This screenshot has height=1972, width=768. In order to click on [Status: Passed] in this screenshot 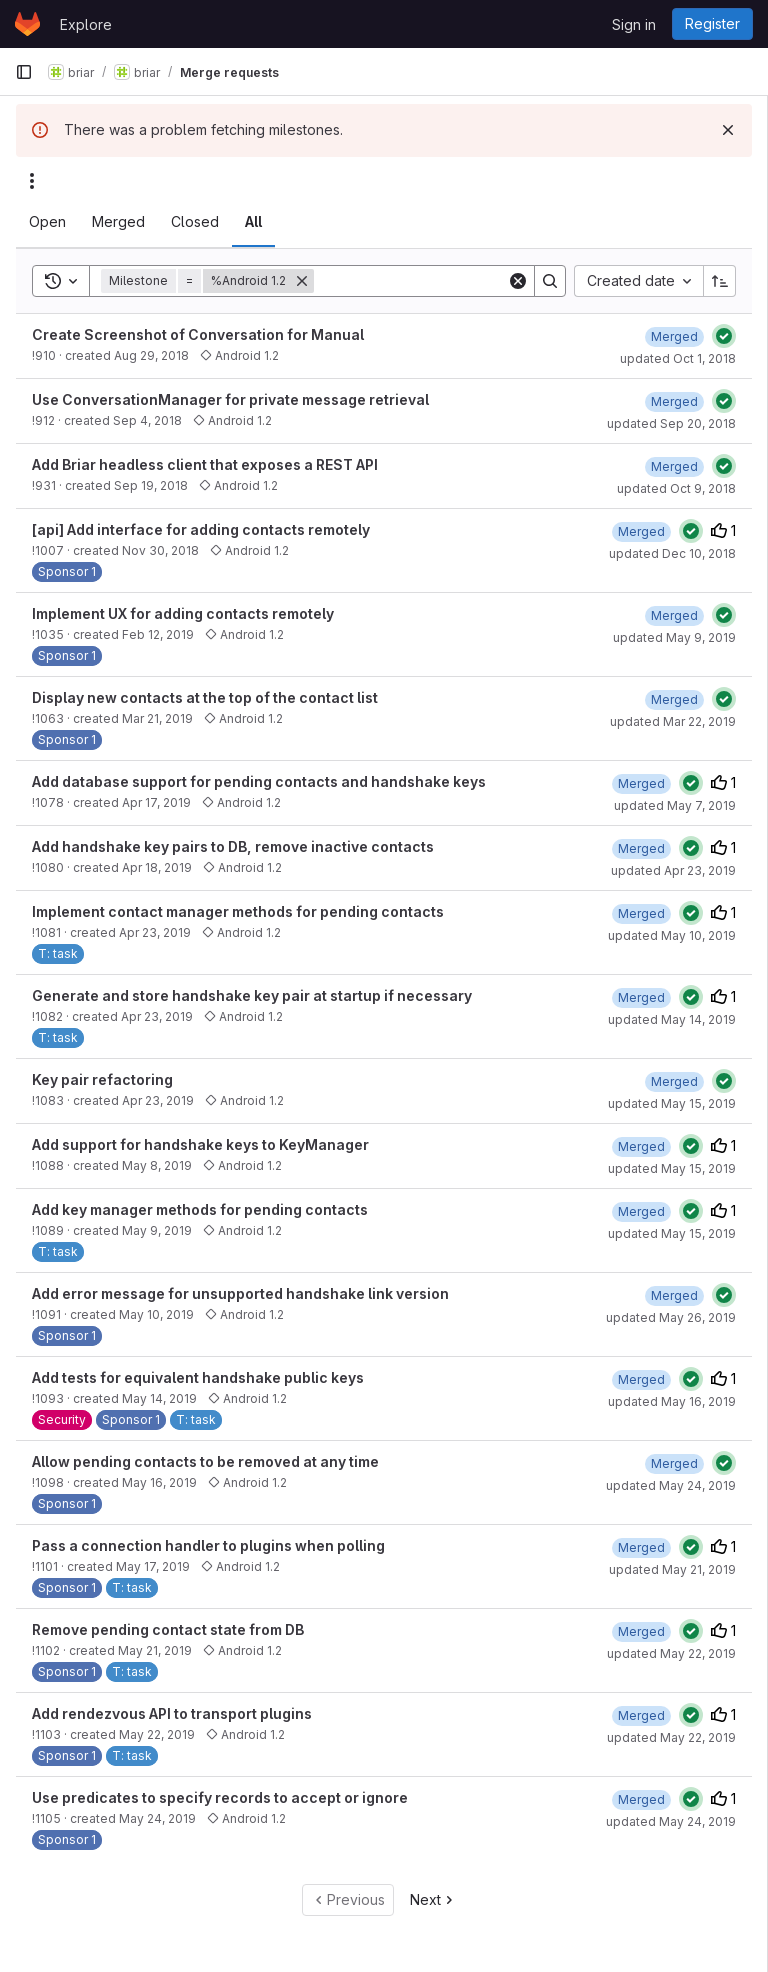, I will do `click(724, 336)`.